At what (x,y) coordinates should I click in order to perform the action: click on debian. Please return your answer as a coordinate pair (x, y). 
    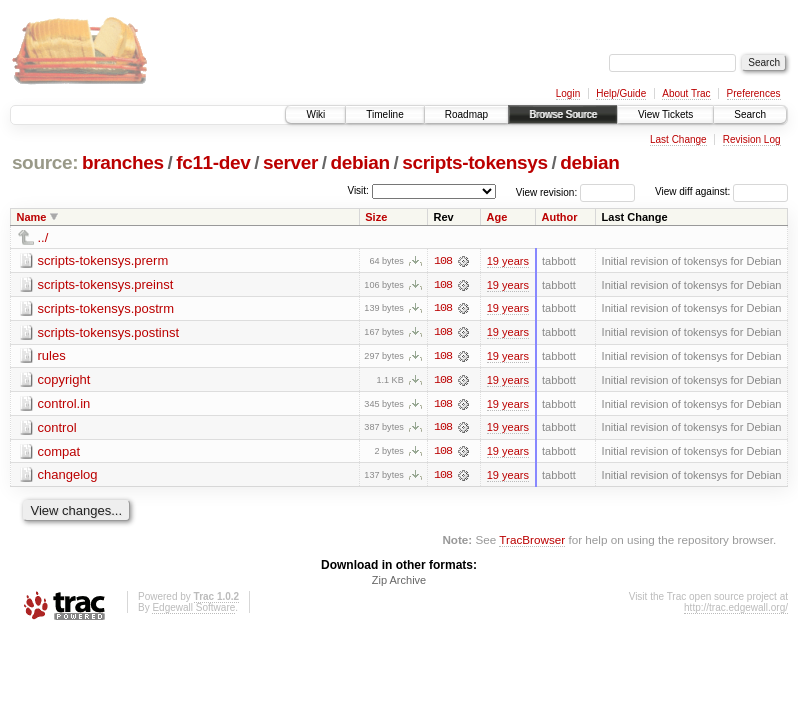
    Looking at the image, I should click on (360, 162).